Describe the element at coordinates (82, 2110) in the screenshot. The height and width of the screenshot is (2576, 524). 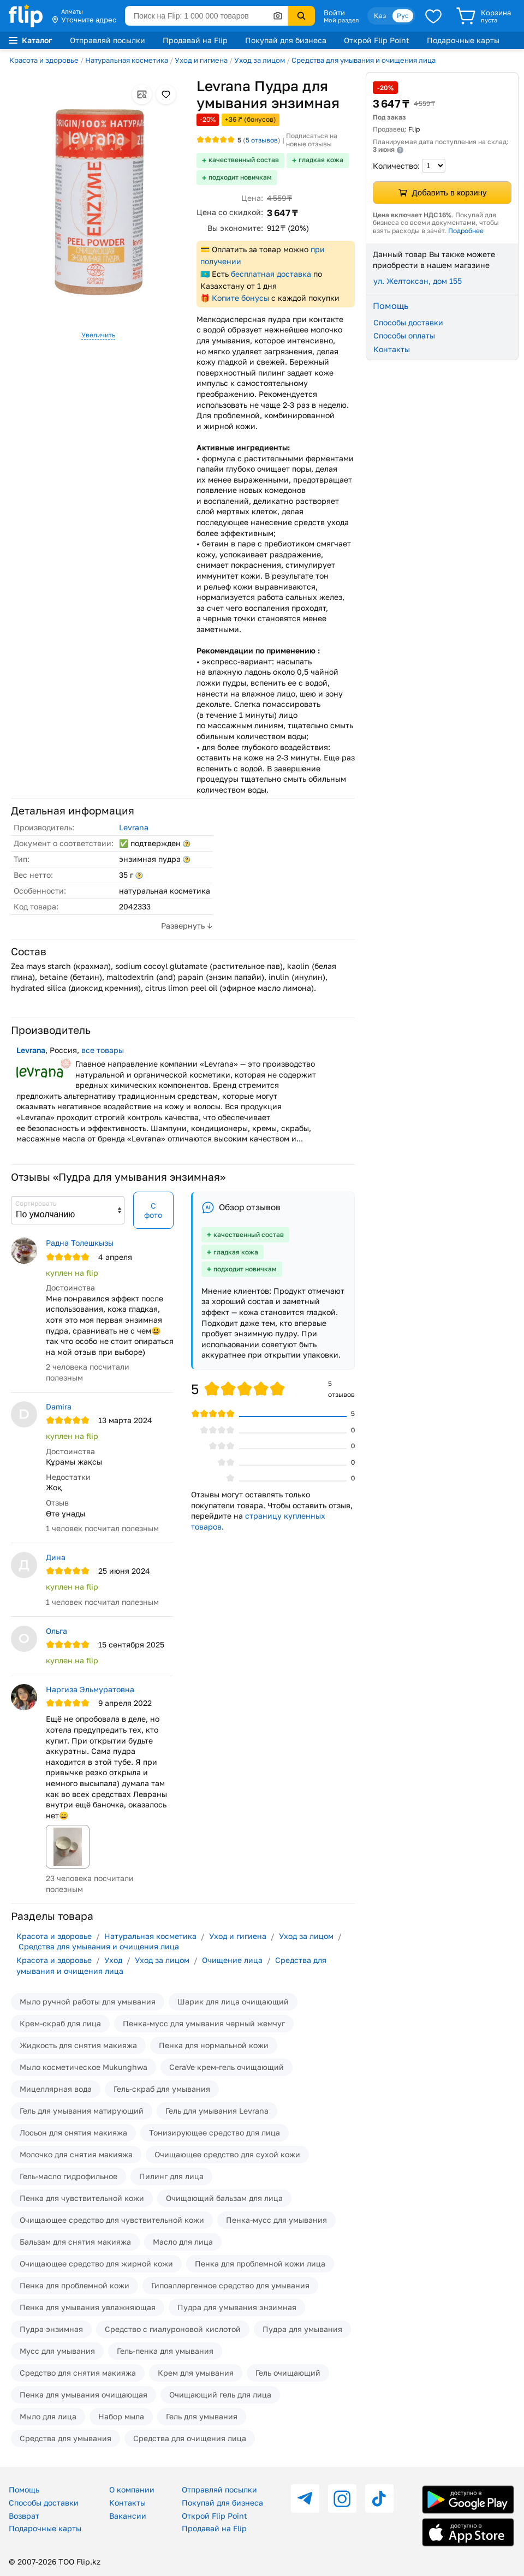
I see `Гель для умывания матирующий` at that location.